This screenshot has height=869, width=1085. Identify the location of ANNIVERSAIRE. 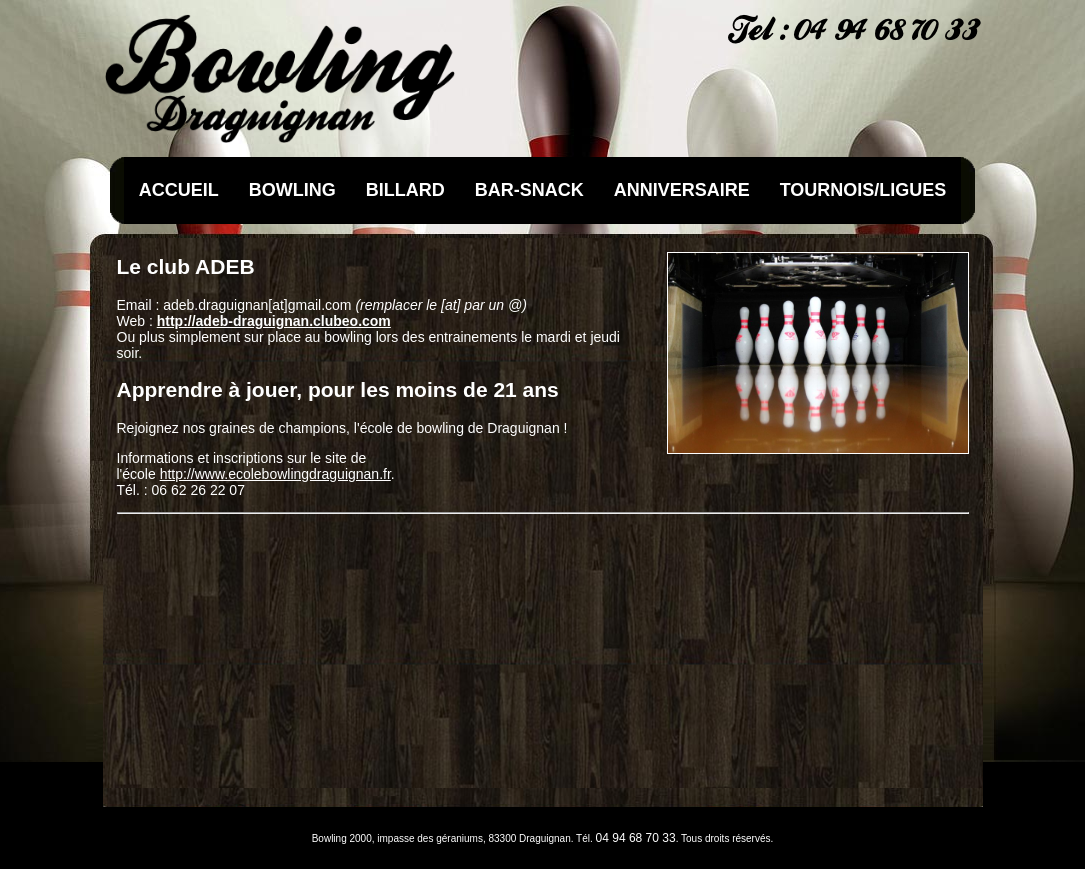
(682, 190).